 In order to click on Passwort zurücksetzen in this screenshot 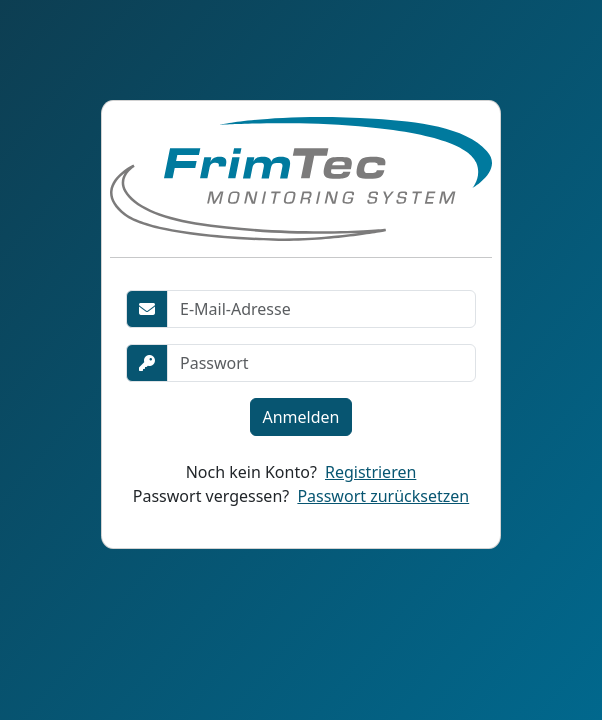, I will do `click(383, 496)`.